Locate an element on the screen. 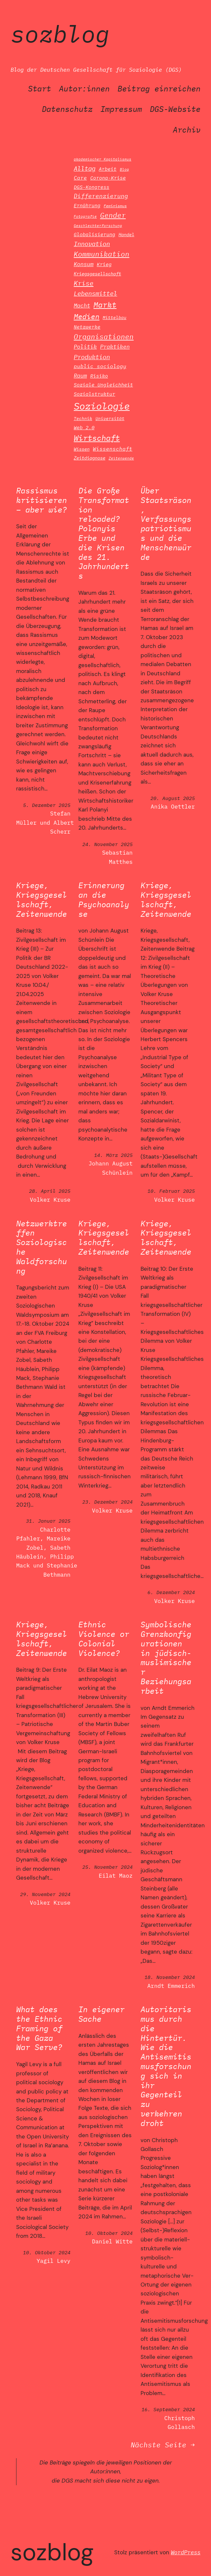 The image size is (211, 2576). Wissenschaft [Wissenschaft (17 Einträge)] is located at coordinates (112, 448).